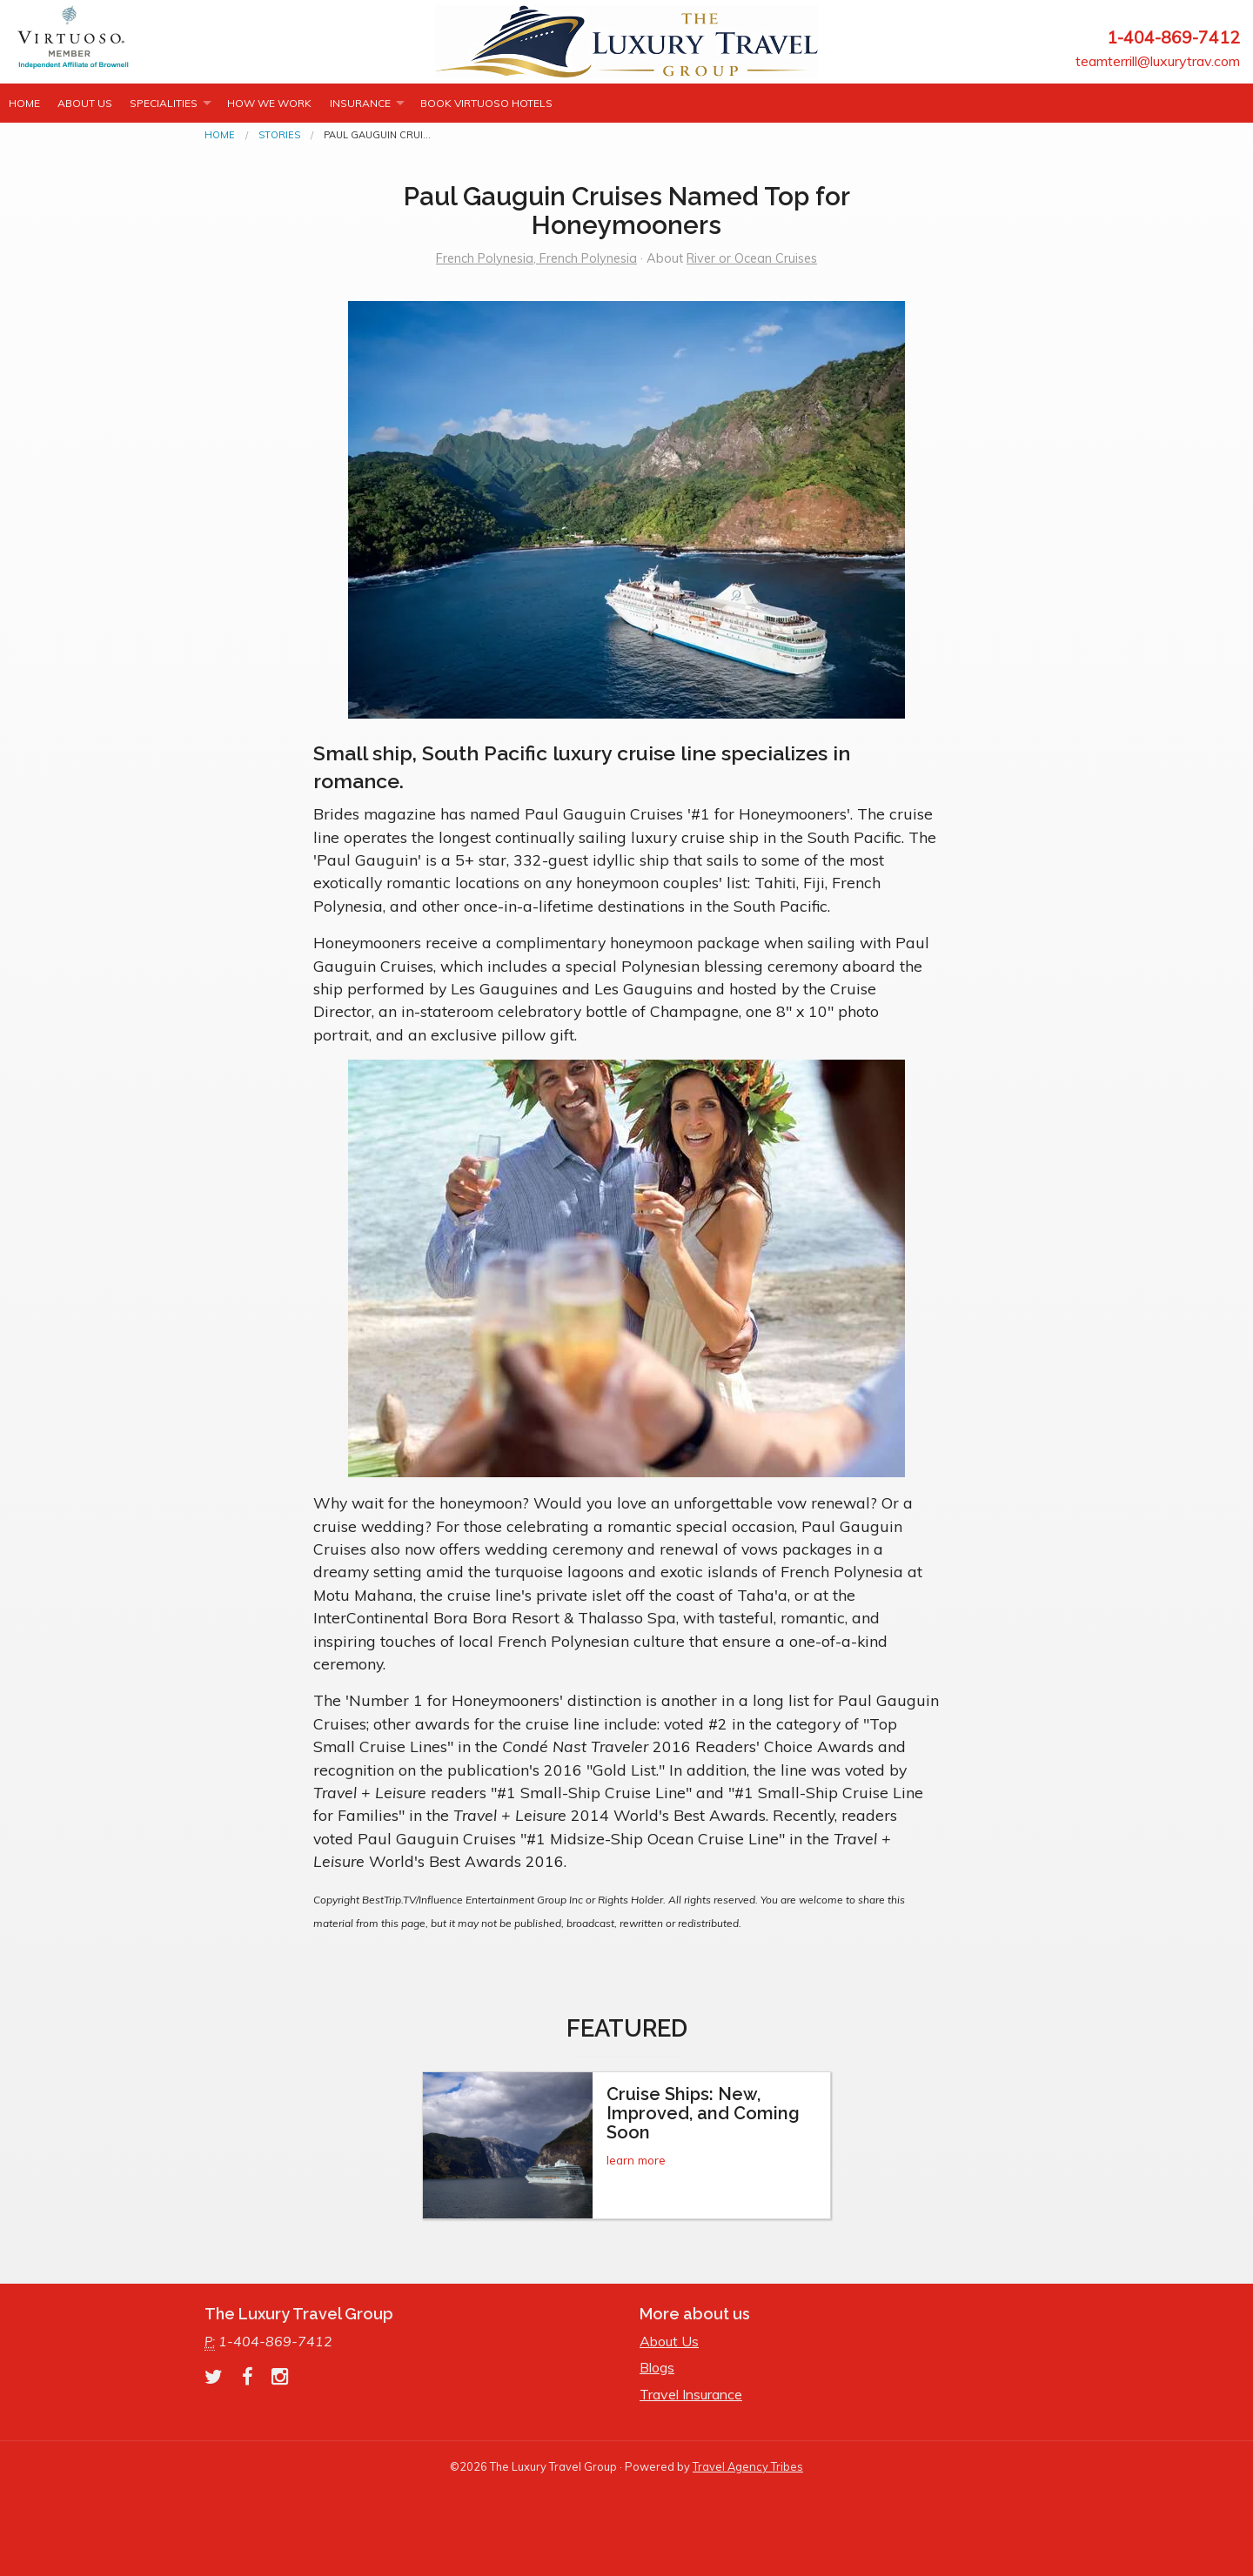  Describe the element at coordinates (536, 258) in the screenshot. I see `French Polynesia, French Polynesia` at that location.